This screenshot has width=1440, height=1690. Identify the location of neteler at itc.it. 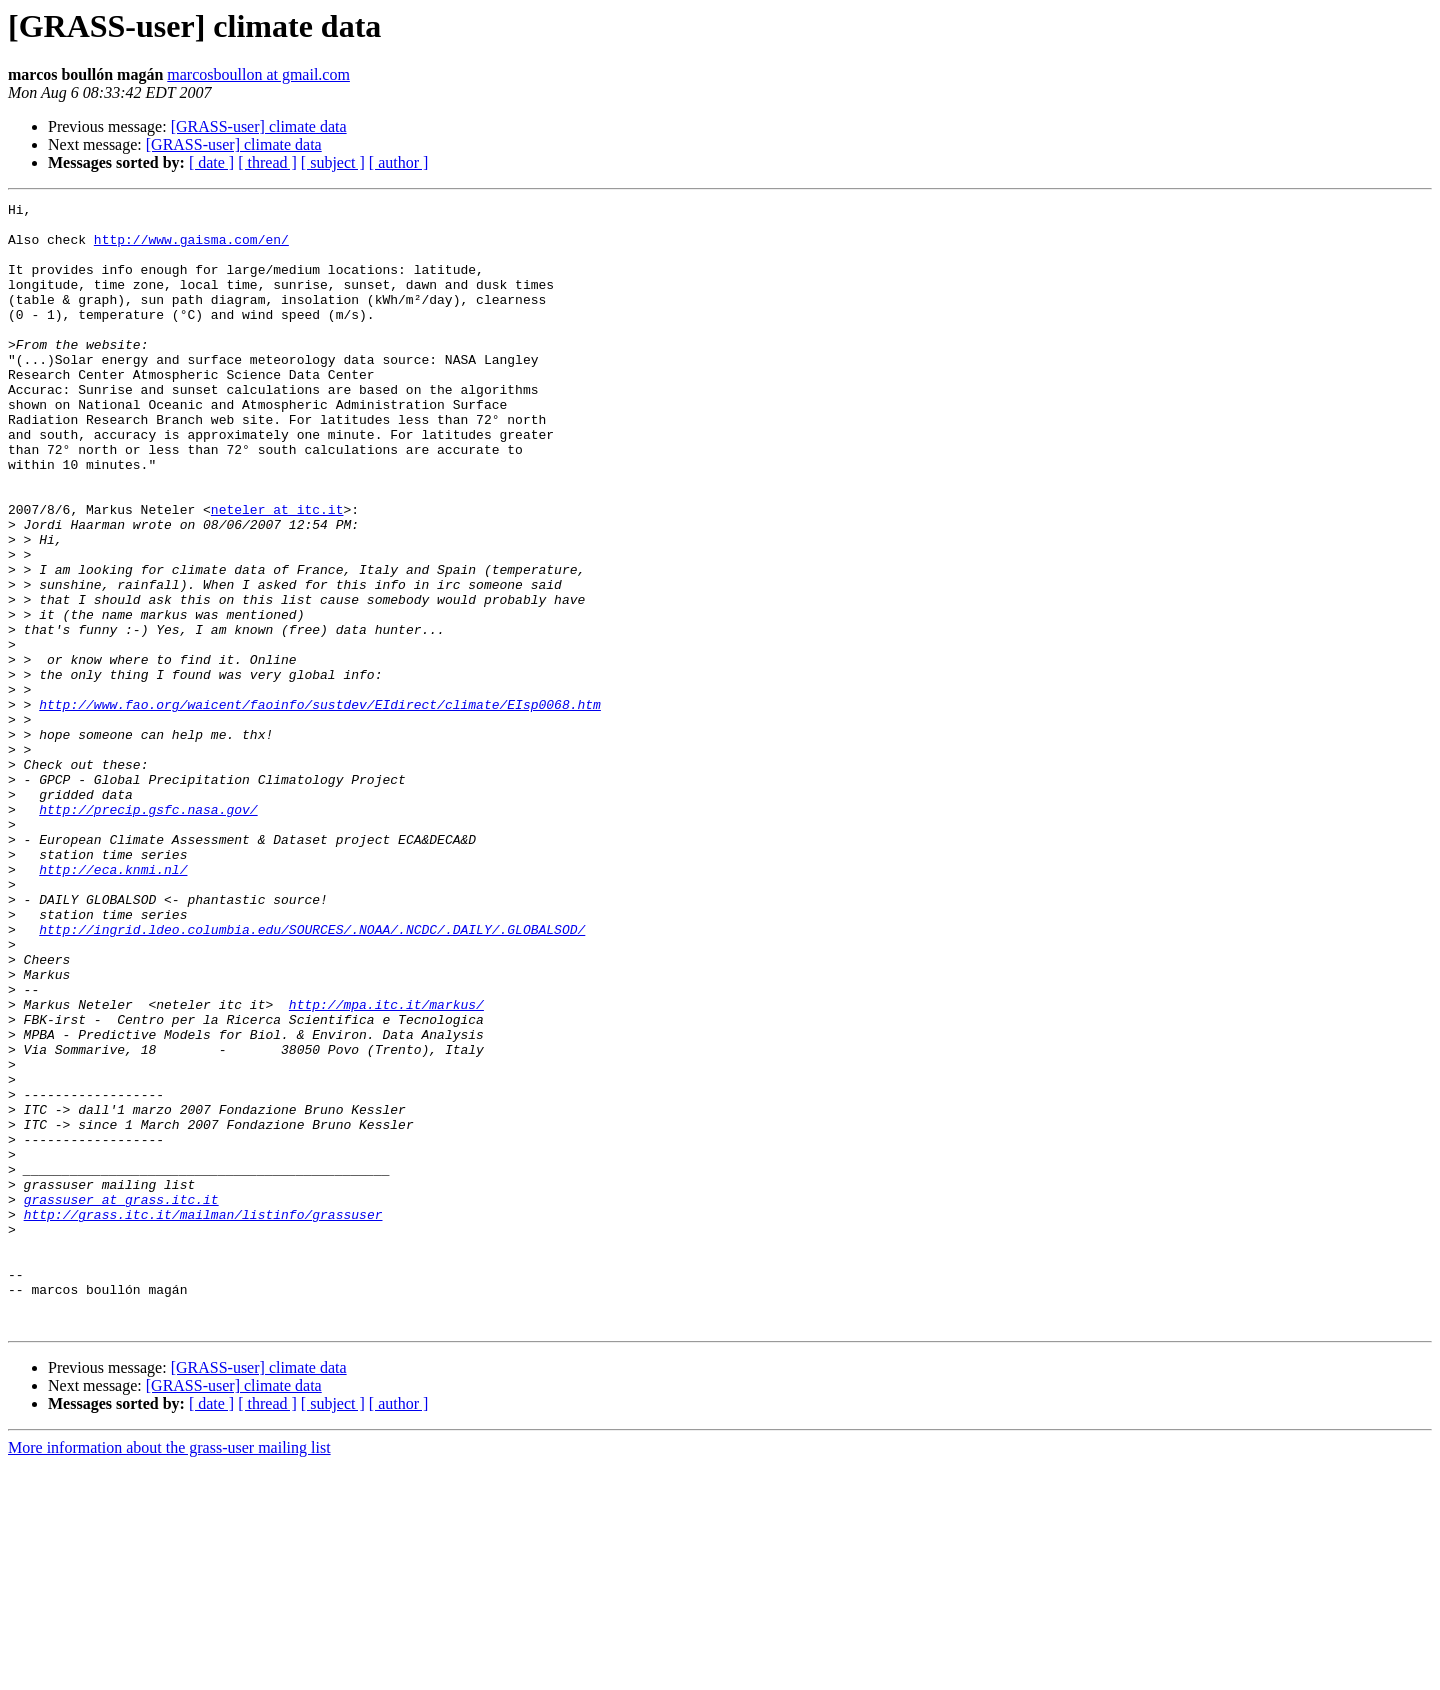
(277, 572).